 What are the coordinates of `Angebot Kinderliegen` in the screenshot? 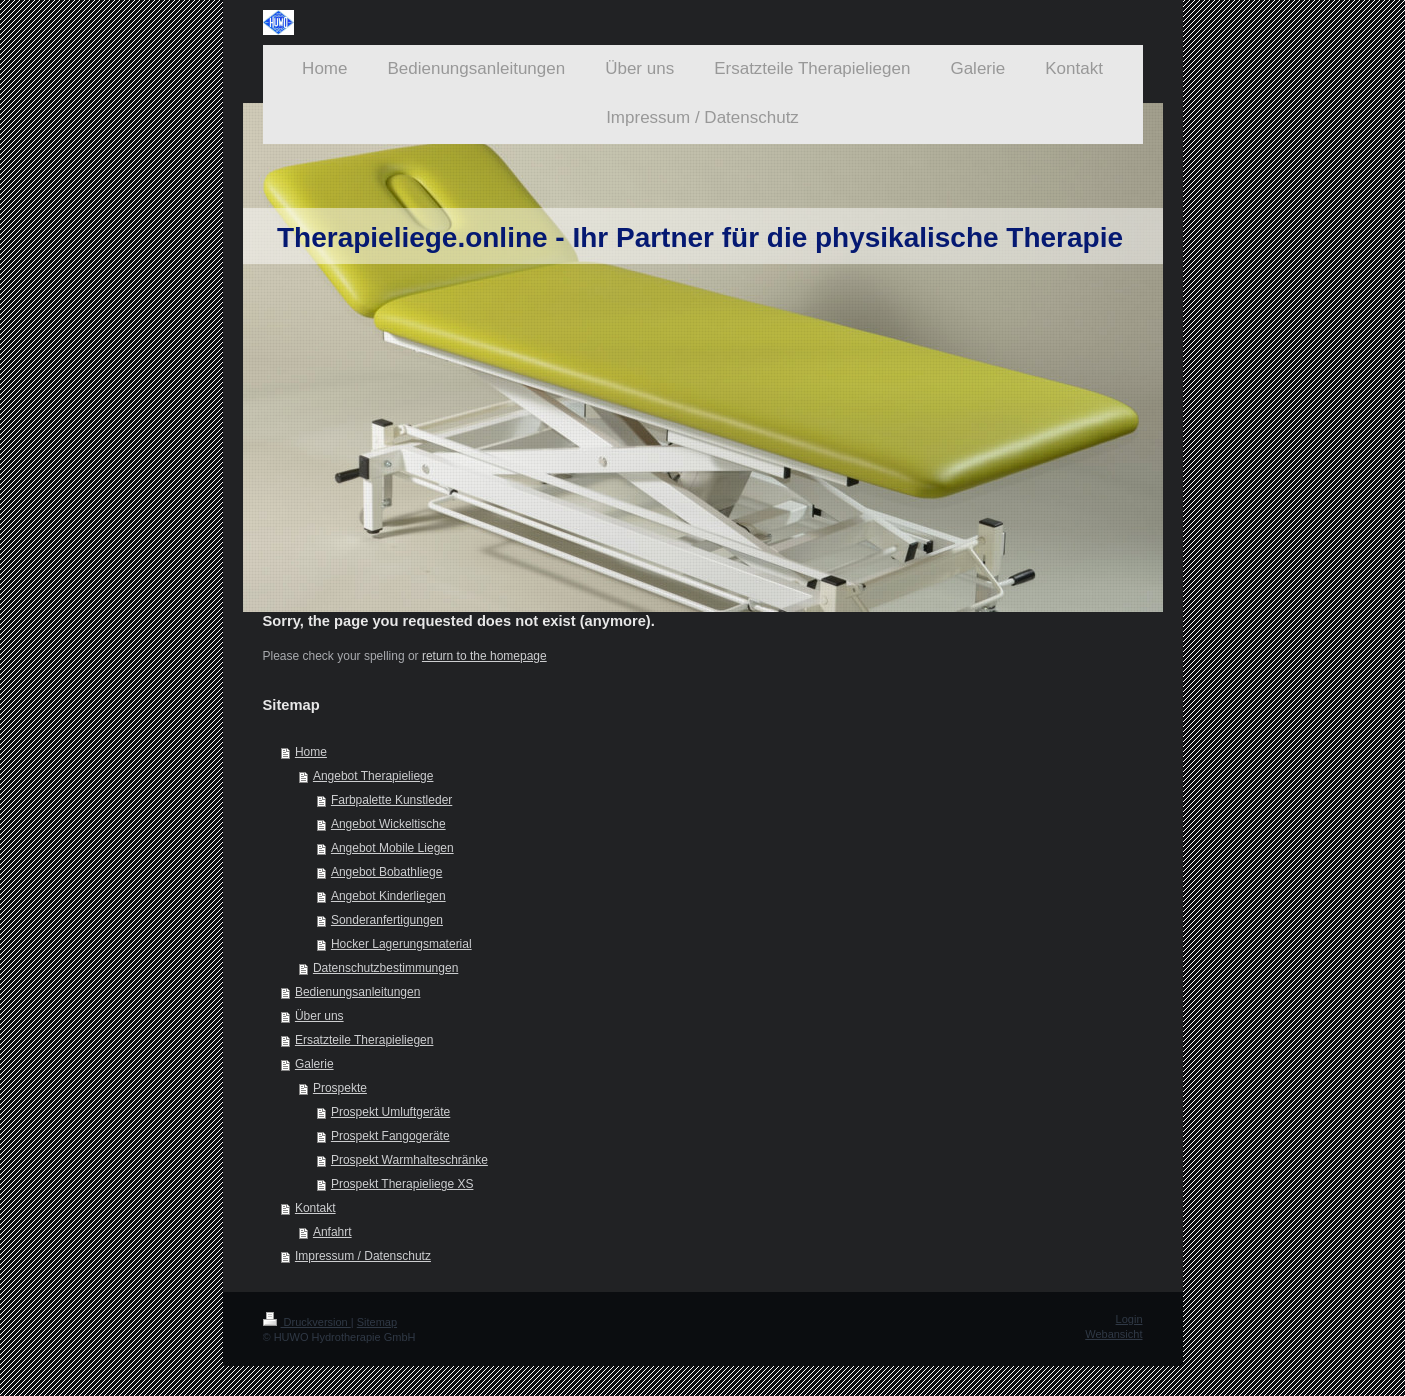 It's located at (388, 896).